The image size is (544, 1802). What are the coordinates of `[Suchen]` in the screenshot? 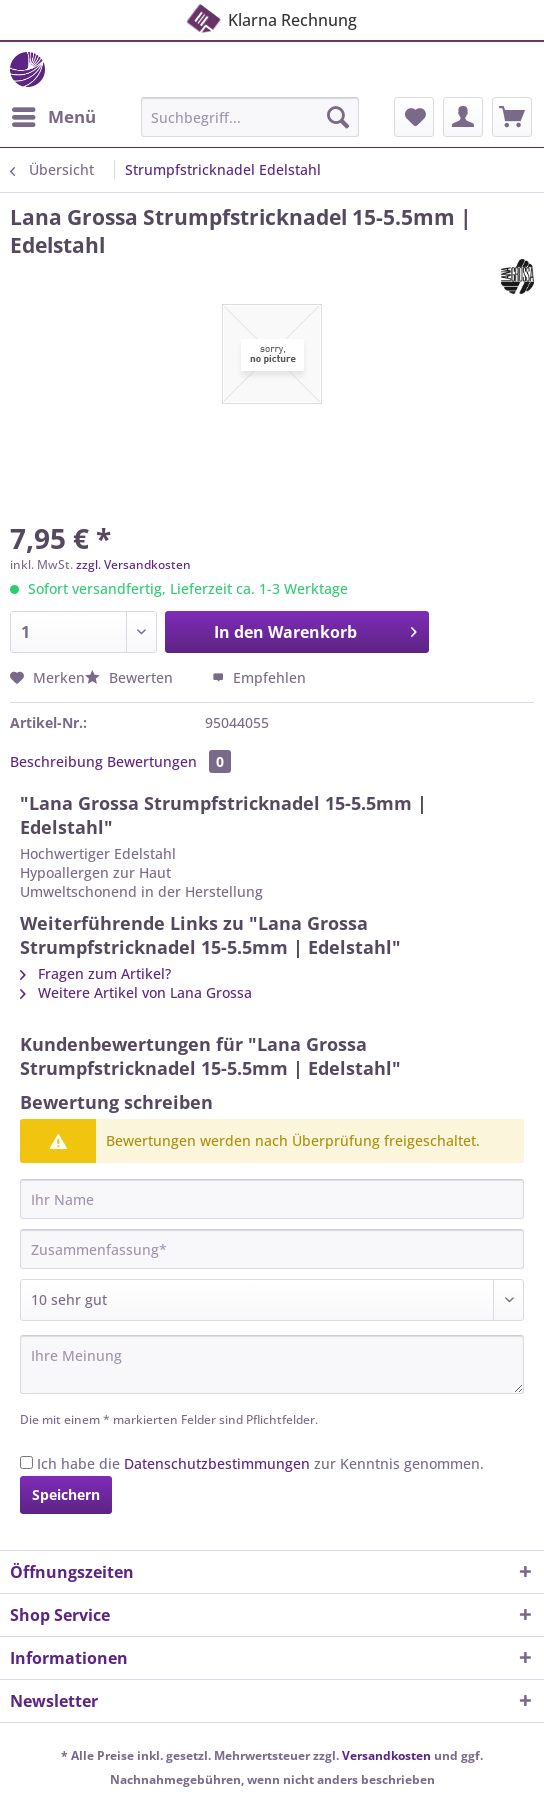 It's located at (338, 117).